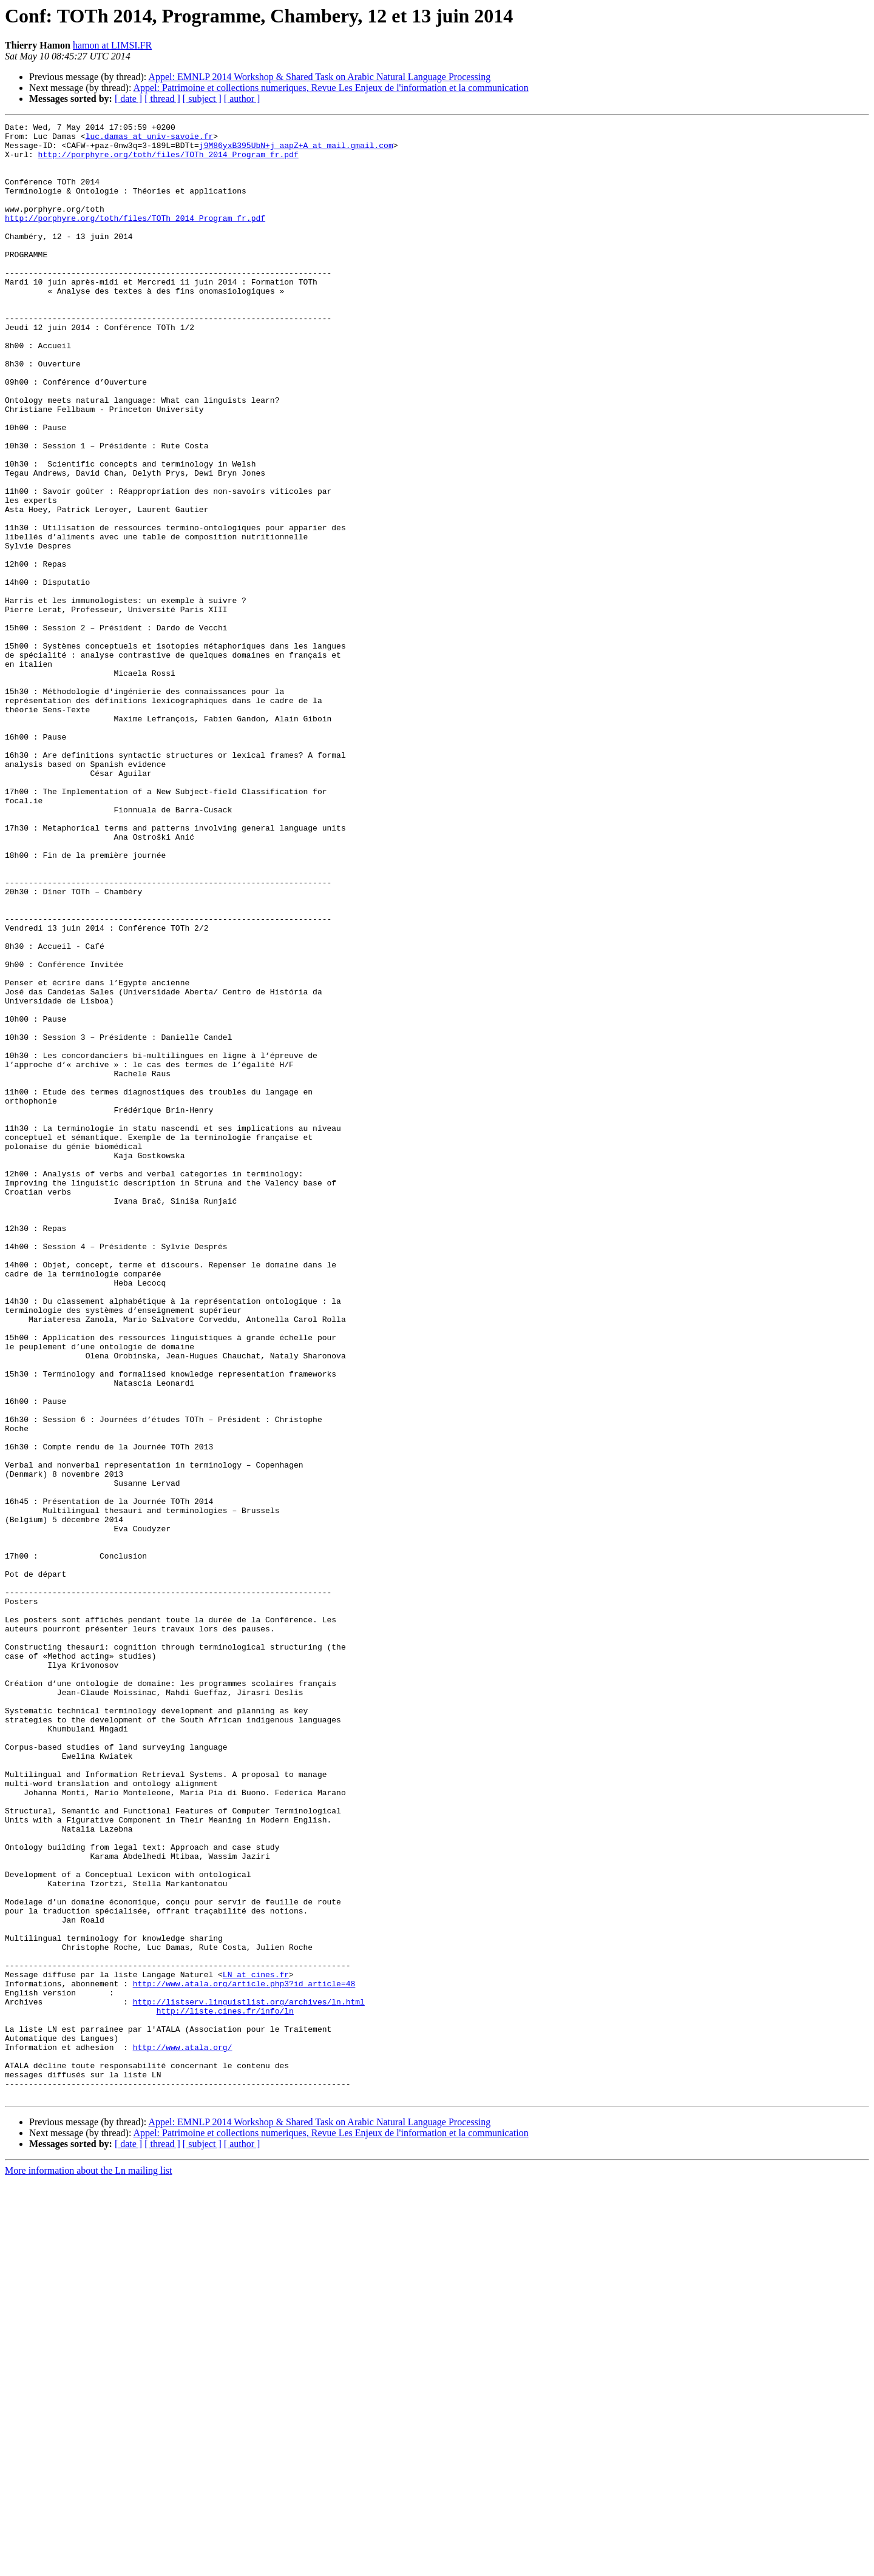 The width and height of the screenshot is (874, 2576). I want to click on http://www.atala.org/, so click(182, 2432).